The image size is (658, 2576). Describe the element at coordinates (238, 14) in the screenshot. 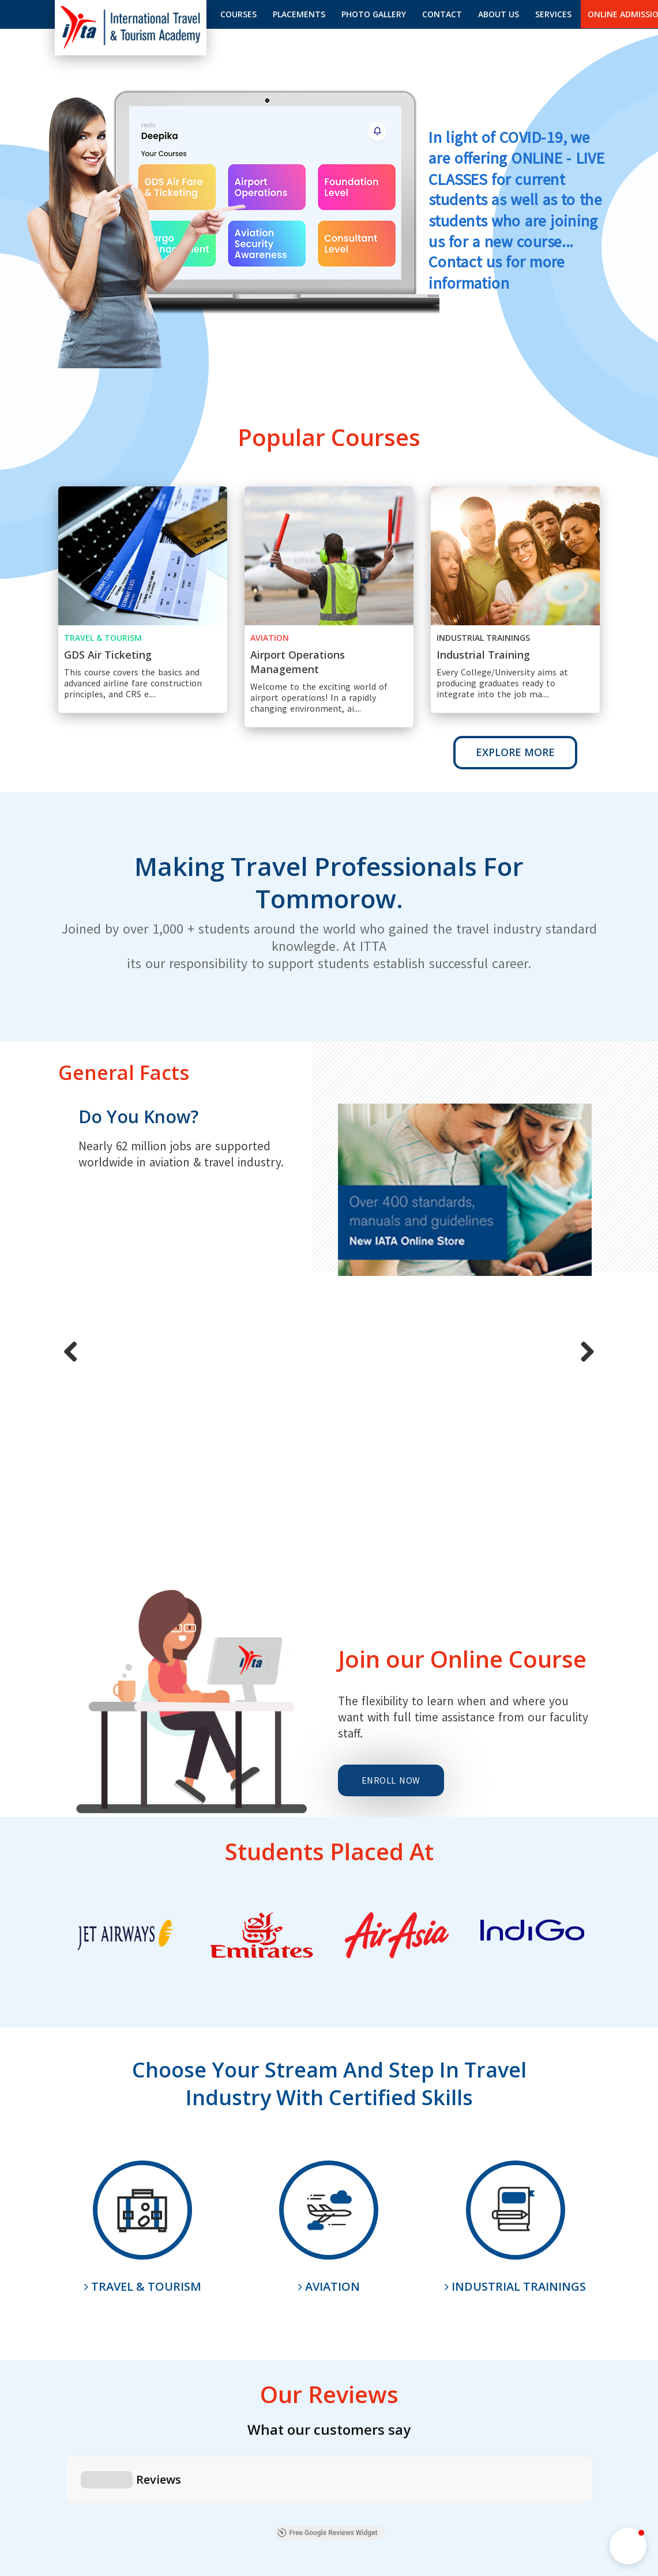

I see `Courses` at that location.